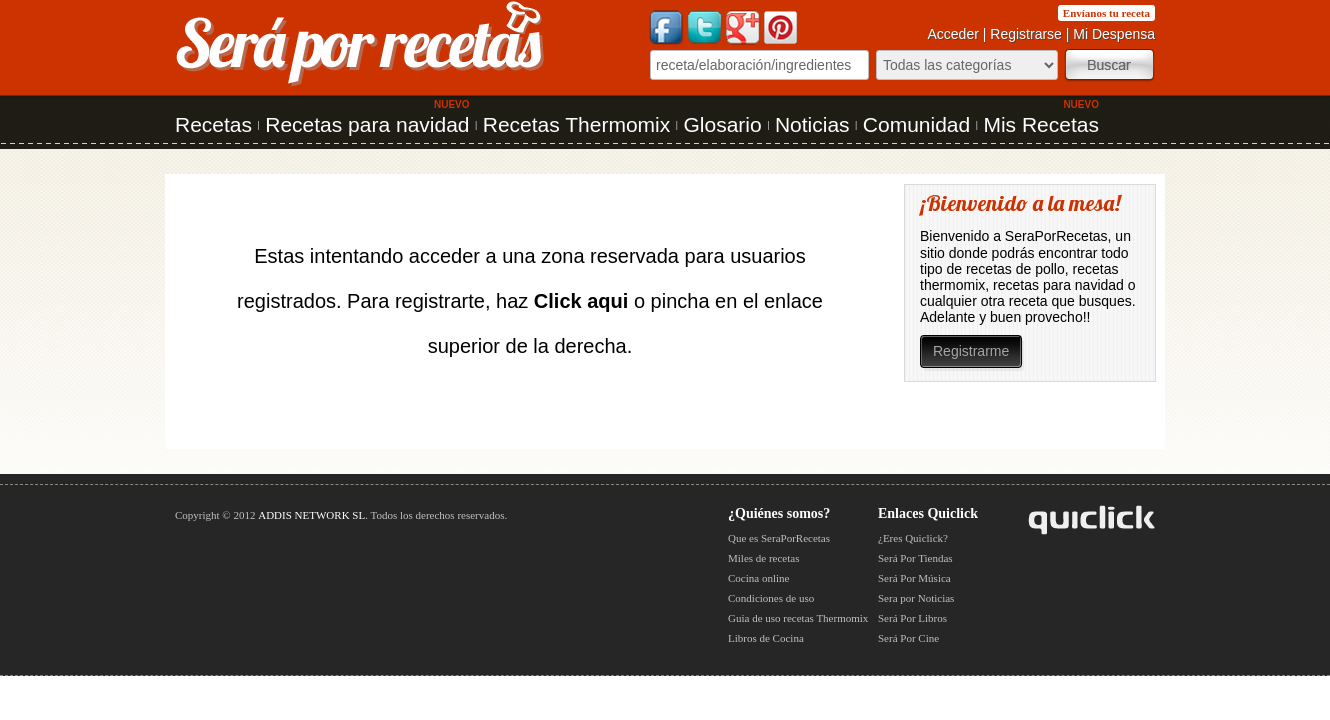 The width and height of the screenshot is (1330, 720). What do you see at coordinates (953, 34) in the screenshot?
I see `Acceder` at bounding box center [953, 34].